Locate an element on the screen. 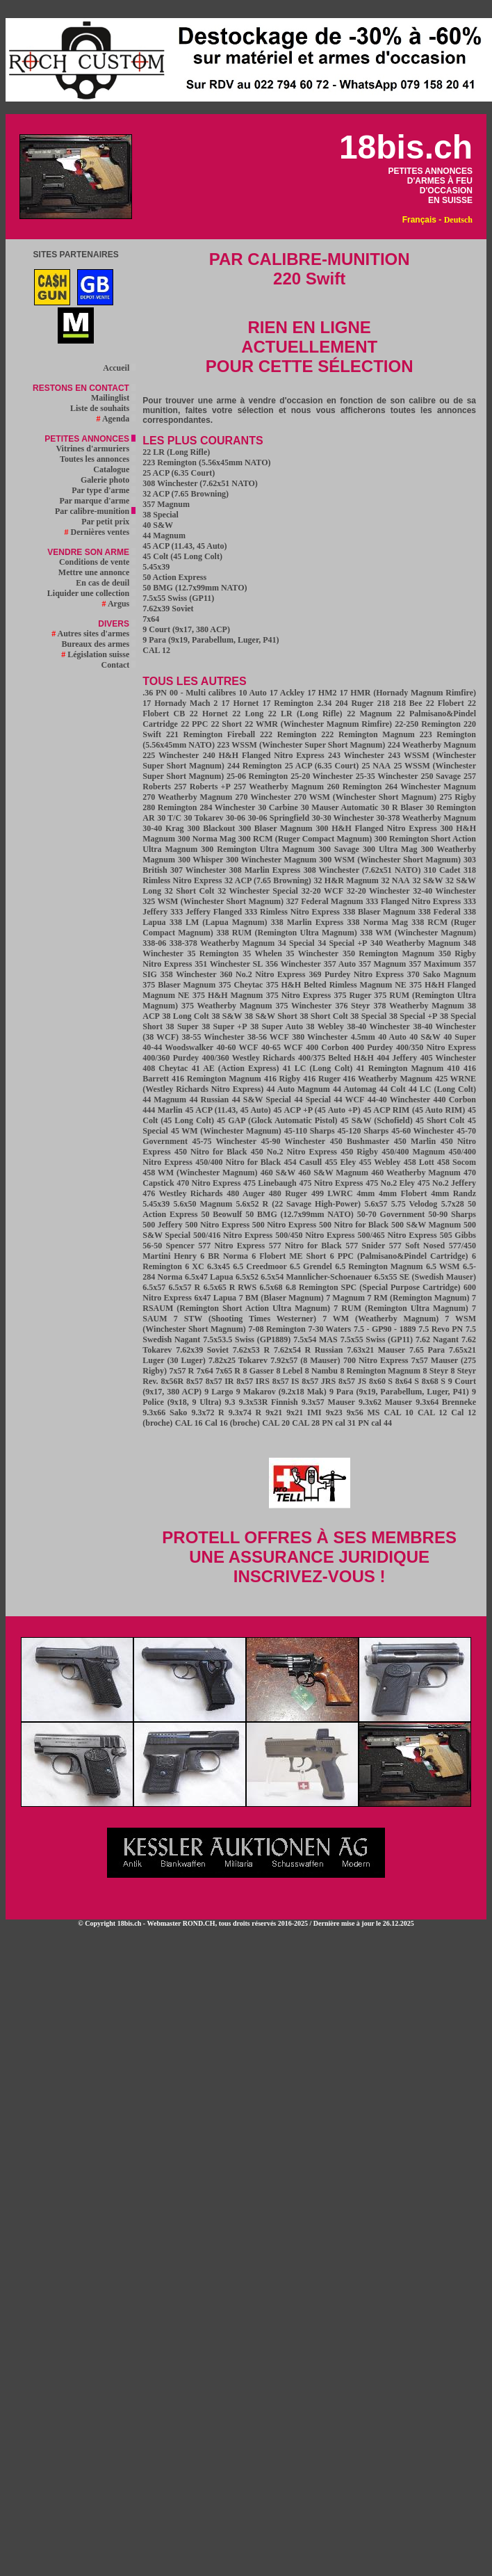  7.92x57 (8 Mauser) is located at coordinates (305, 1360).